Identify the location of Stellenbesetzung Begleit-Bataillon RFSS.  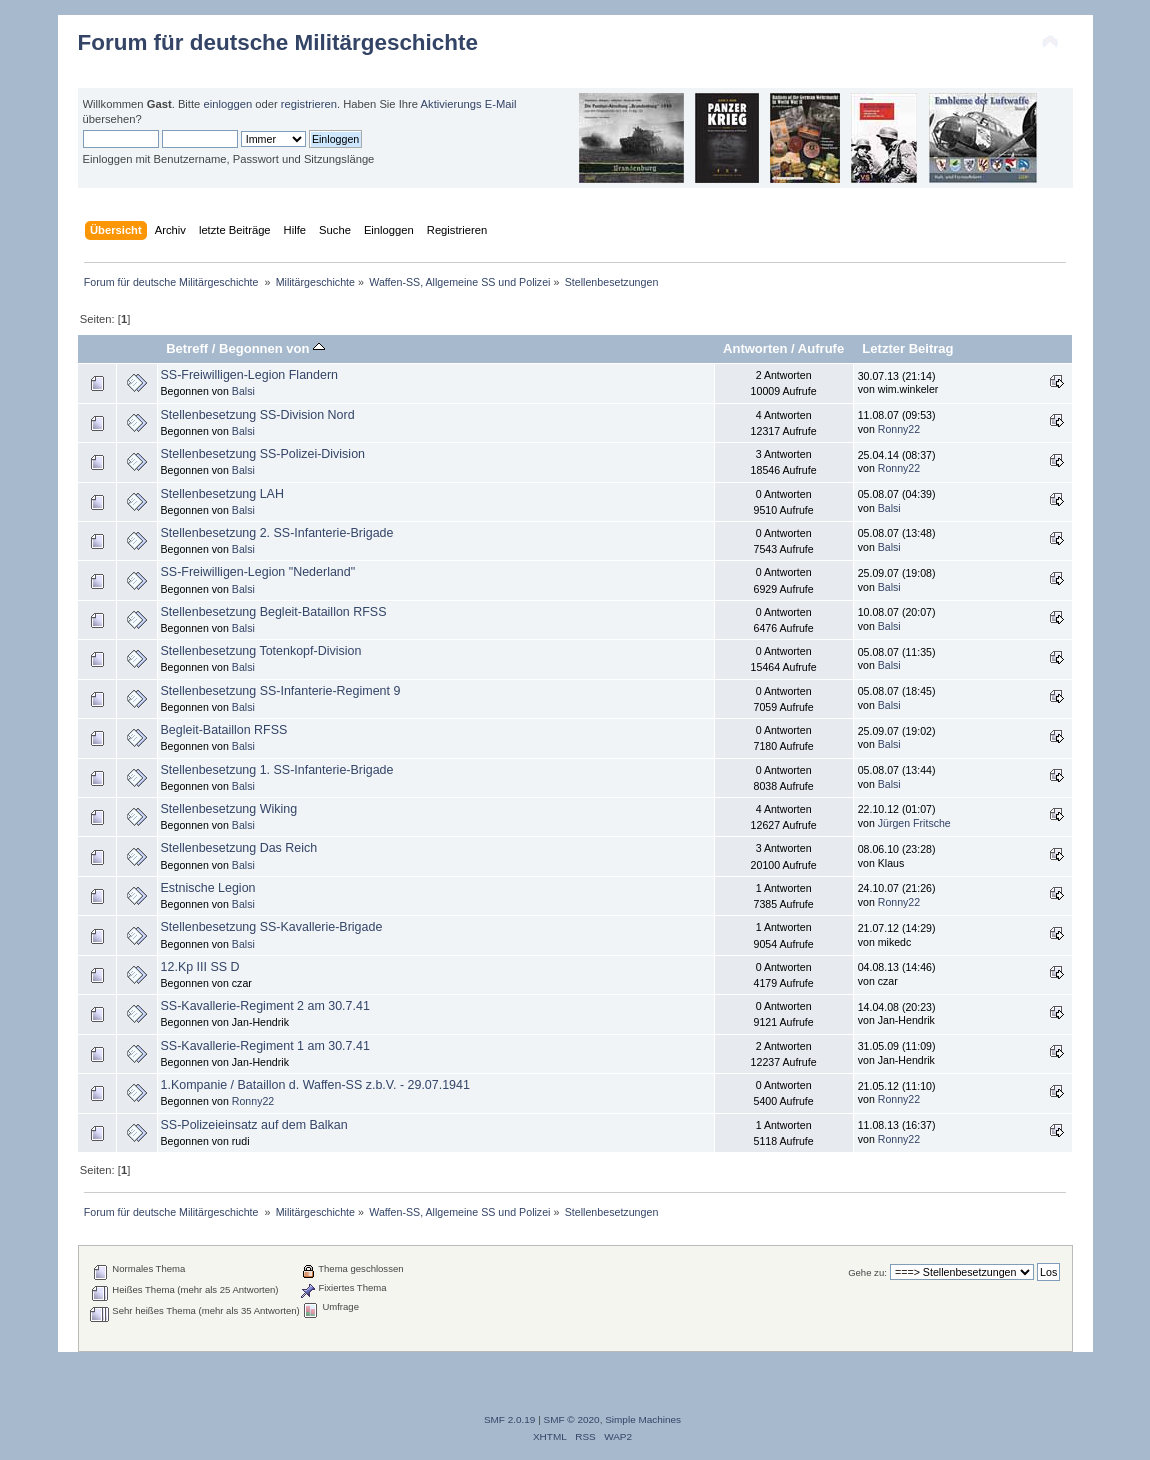
(274, 612).